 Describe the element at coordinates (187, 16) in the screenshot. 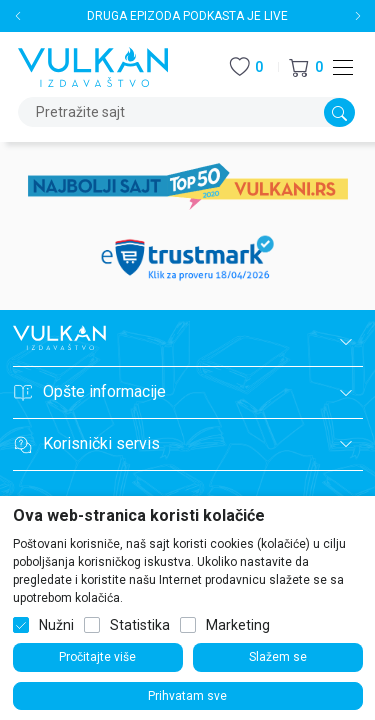

I see `DRUGA EPIZODA PODKASTA JE LIVE` at that location.